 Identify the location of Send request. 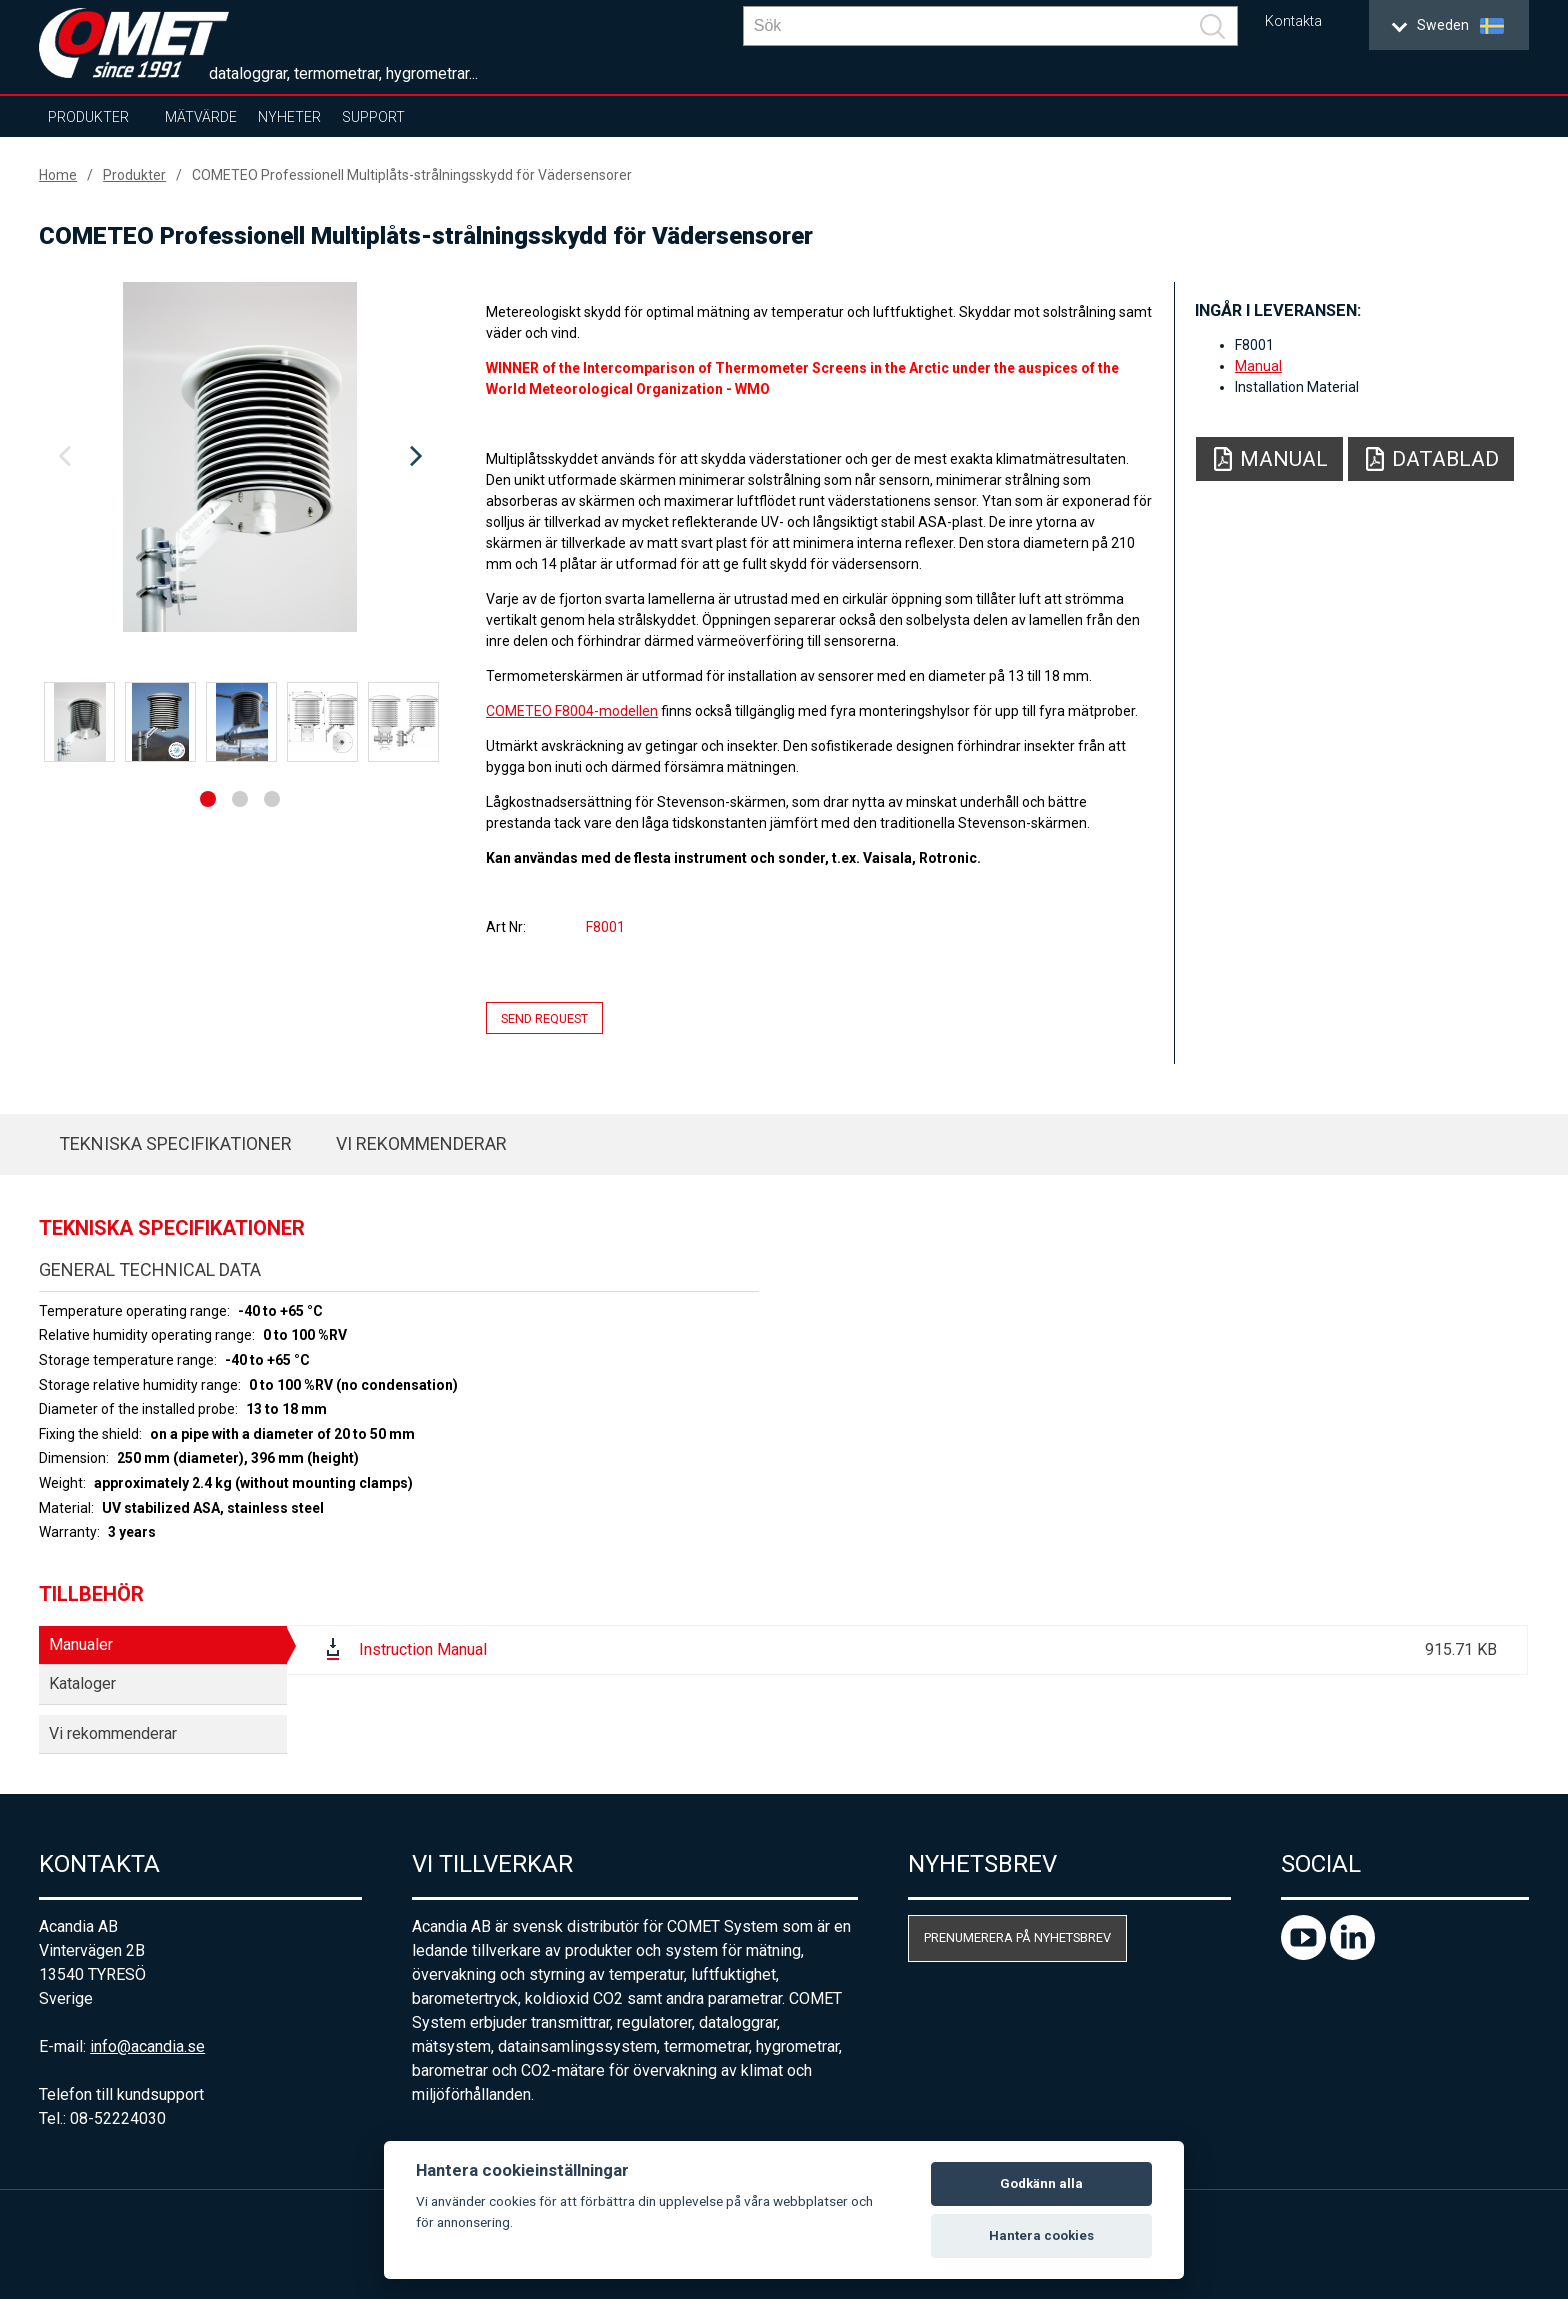
(544, 1017).